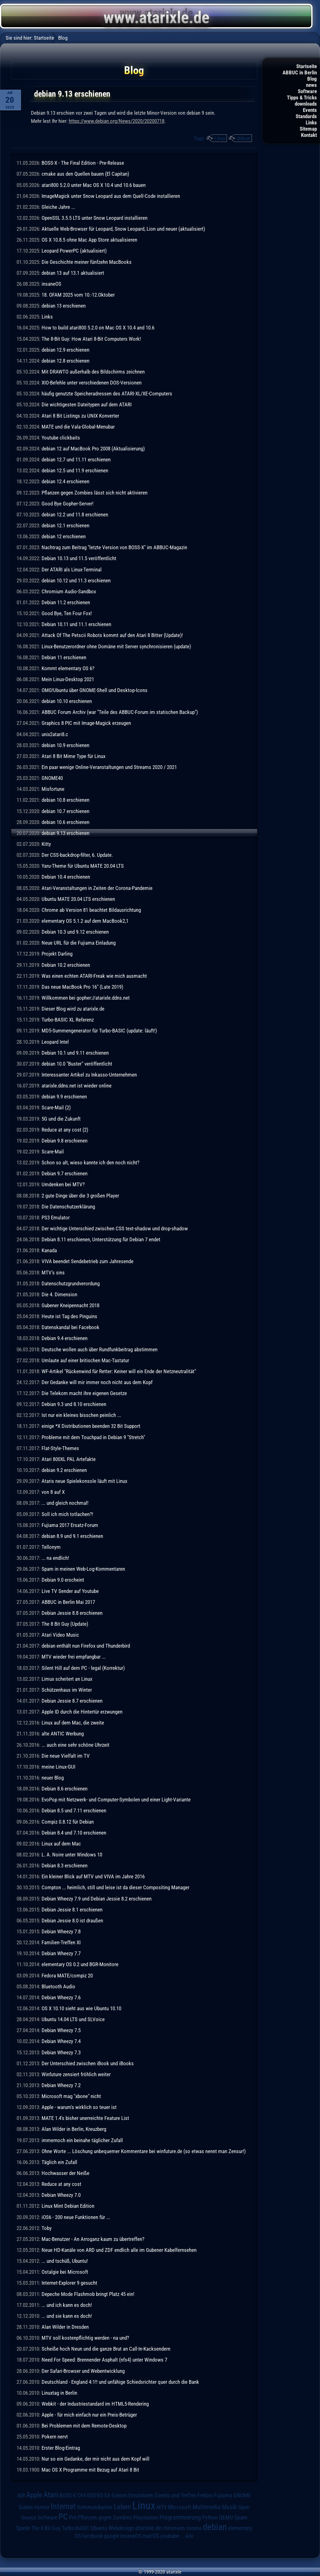 The image size is (320, 2576). What do you see at coordinates (78, 427) in the screenshot?
I see `MATE und die Vala-Global-Menubar` at bounding box center [78, 427].